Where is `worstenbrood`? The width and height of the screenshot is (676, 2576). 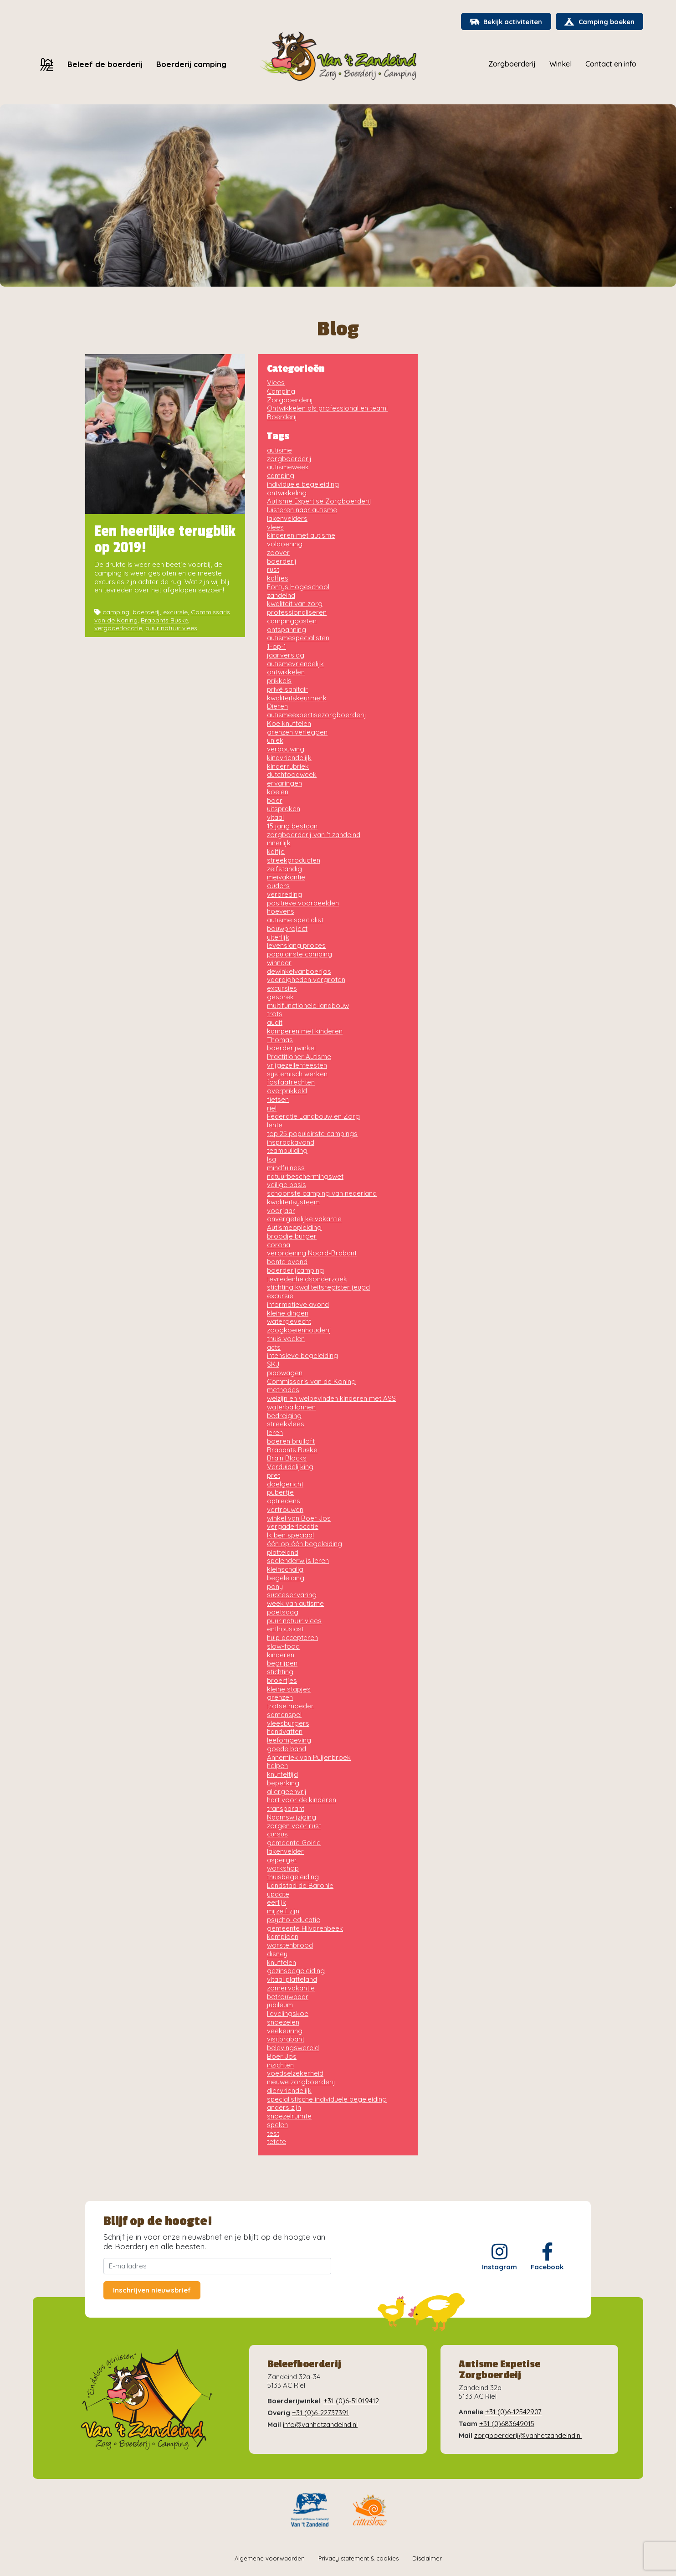
worstenbrood is located at coordinates (290, 1945).